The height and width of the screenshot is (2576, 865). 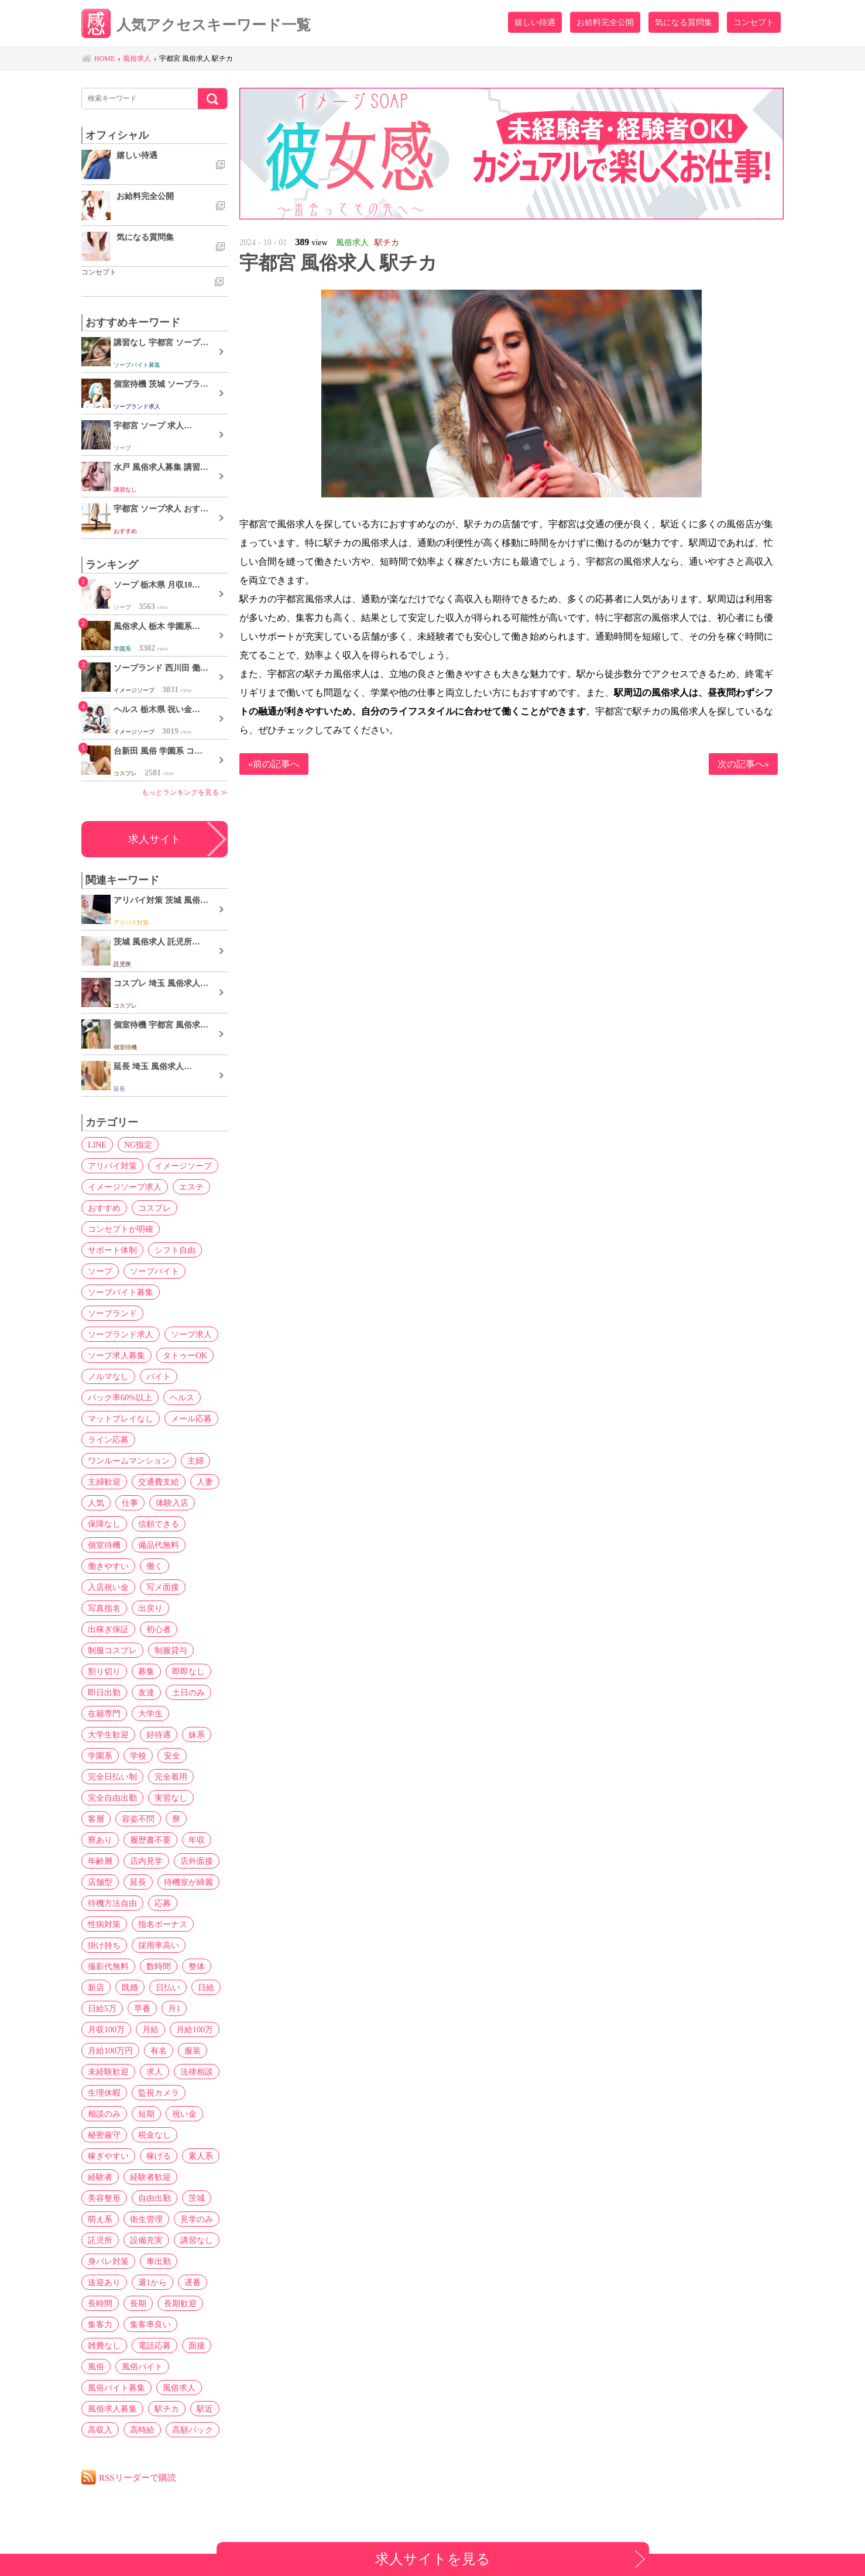 I want to click on 風俗, so click(x=96, y=2366).